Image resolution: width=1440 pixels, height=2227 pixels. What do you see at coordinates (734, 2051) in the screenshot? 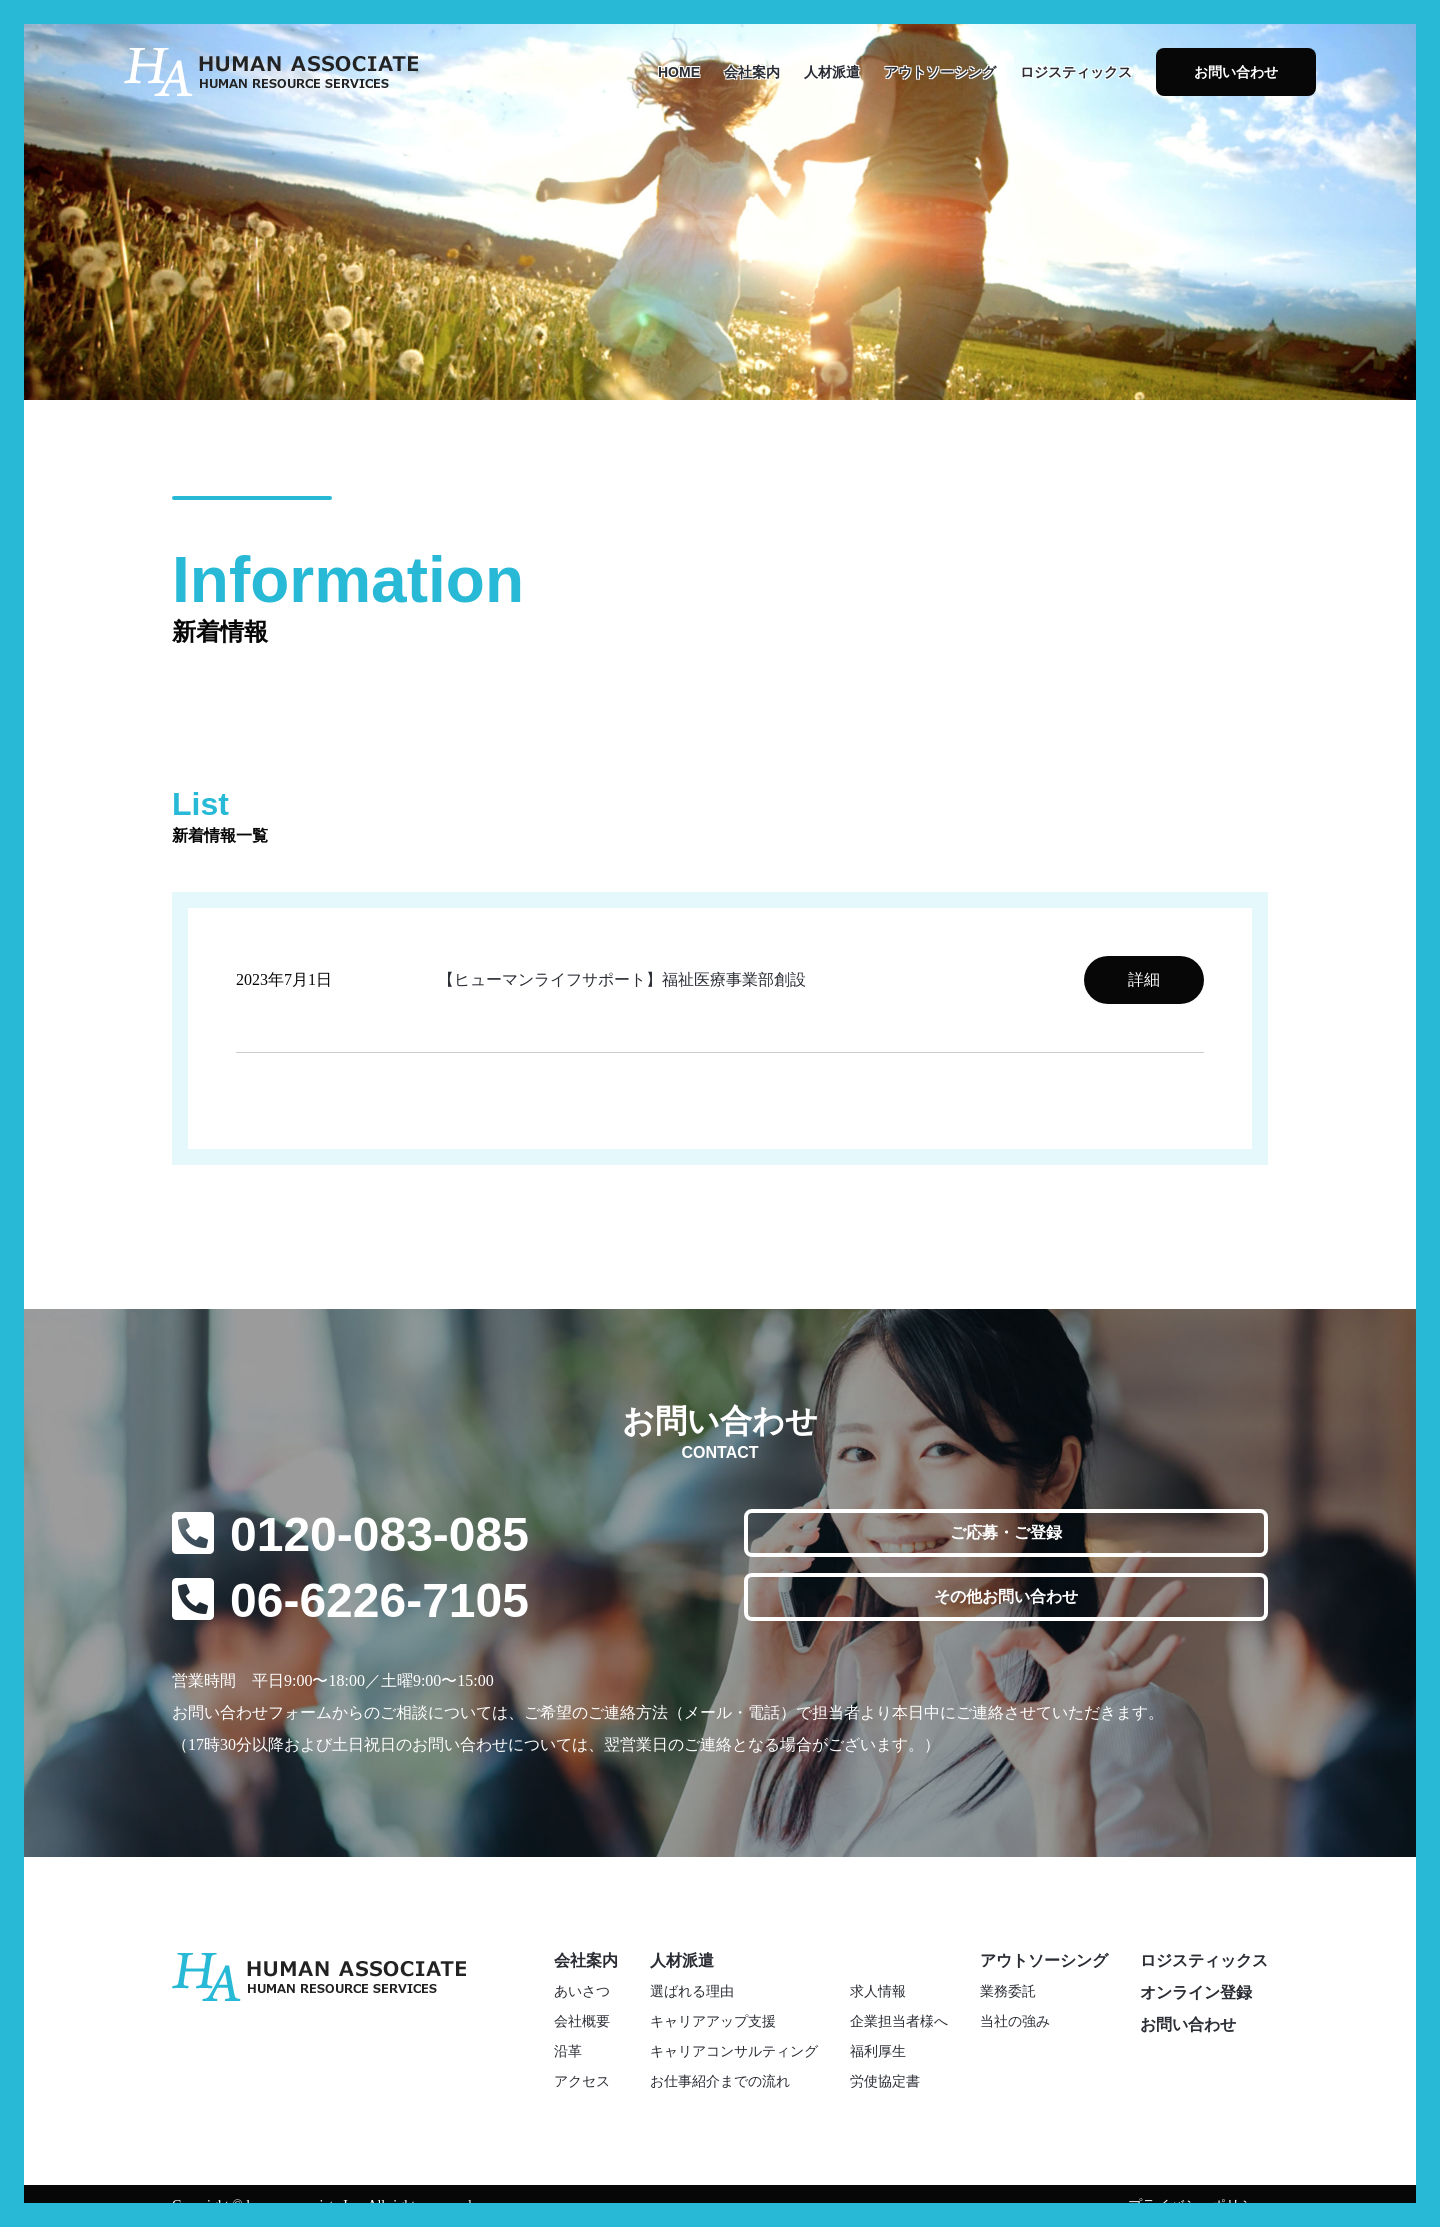
I see `キャリアコンサルティング` at bounding box center [734, 2051].